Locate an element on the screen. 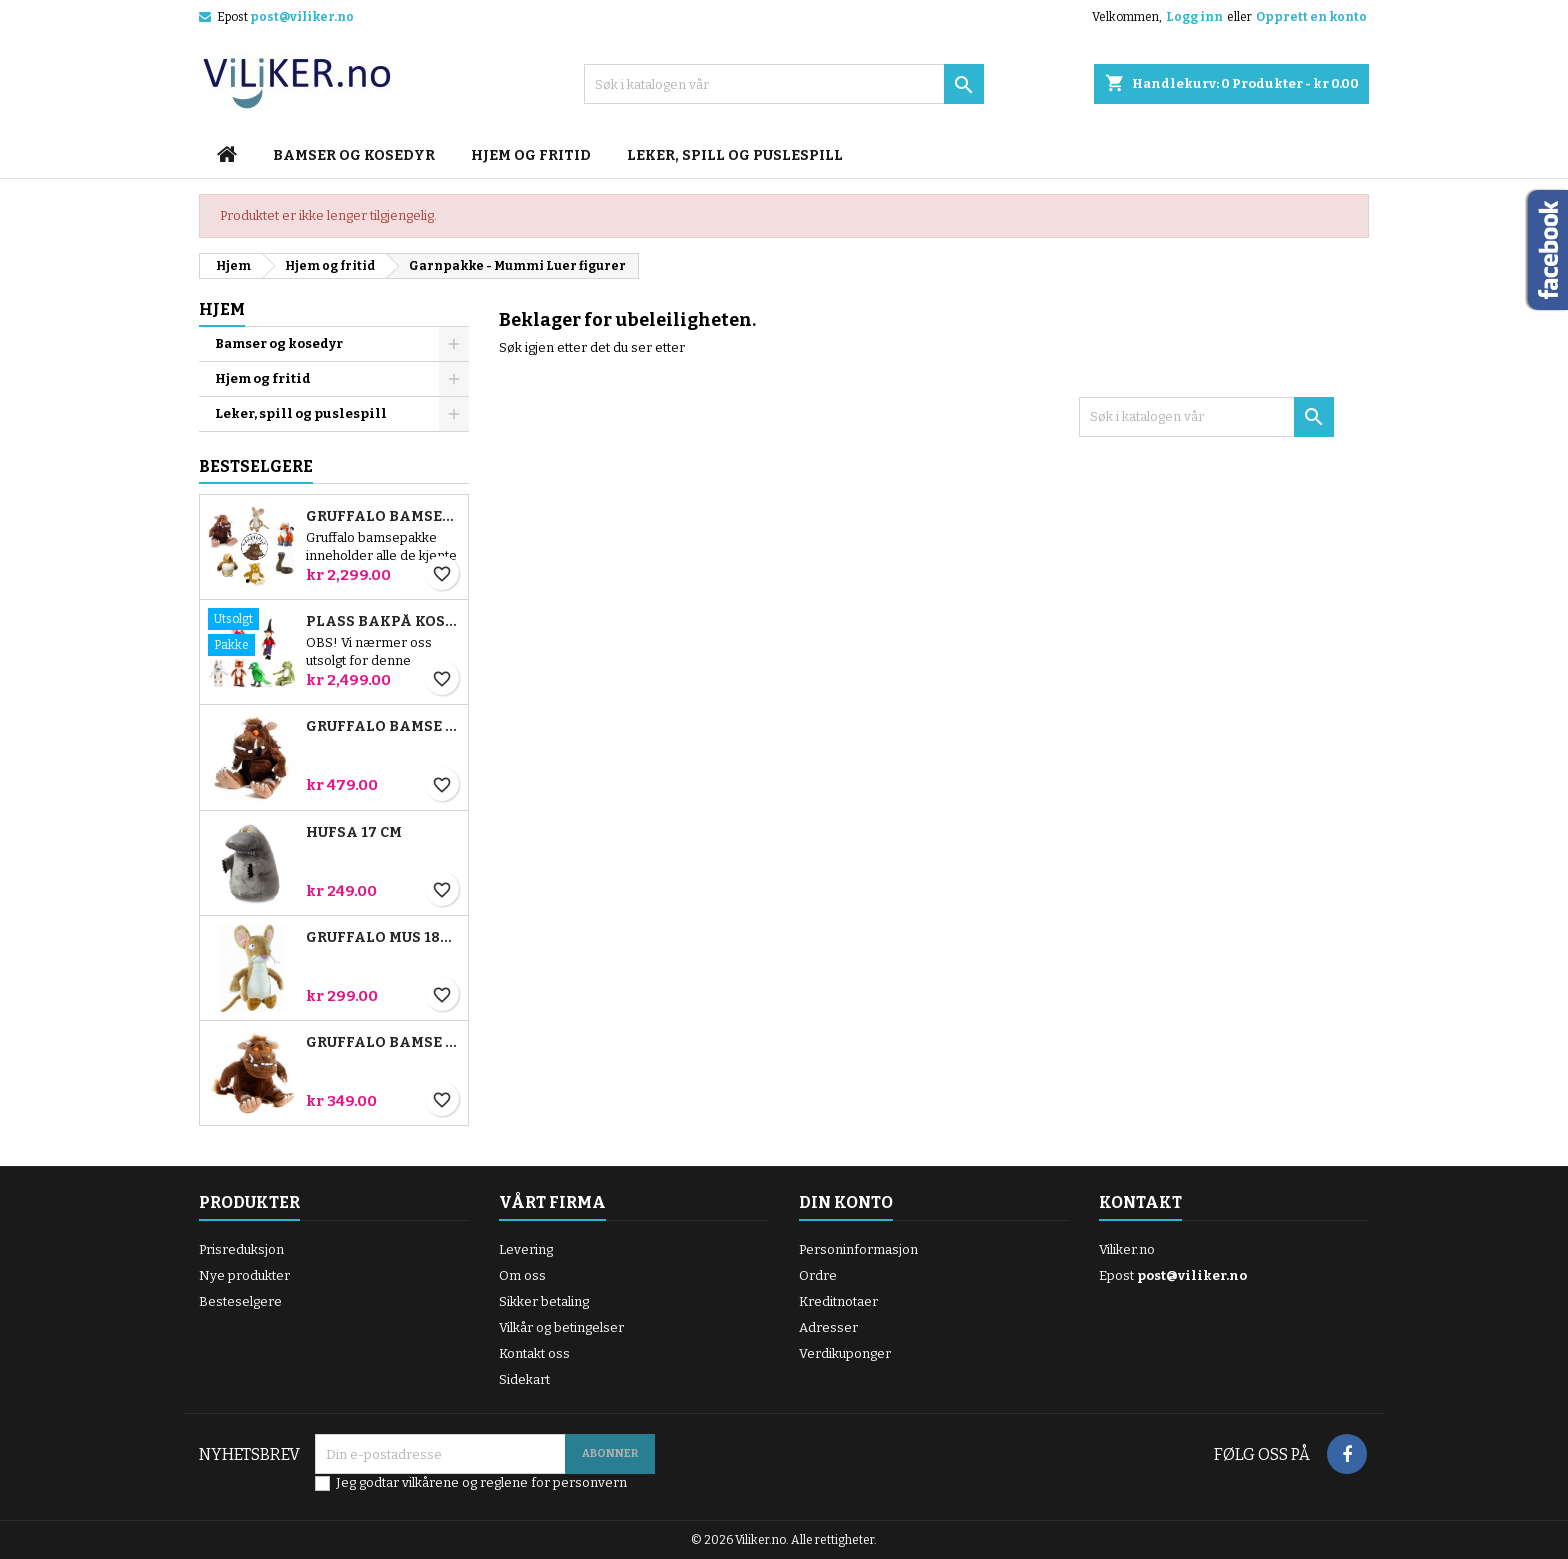  Kreditnotaer is located at coordinates (838, 1301).